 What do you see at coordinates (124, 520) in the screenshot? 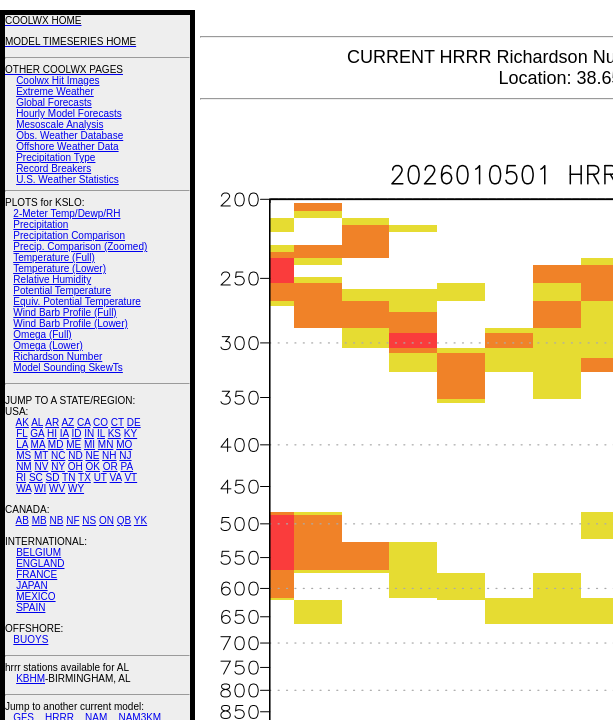
I see `QB` at bounding box center [124, 520].